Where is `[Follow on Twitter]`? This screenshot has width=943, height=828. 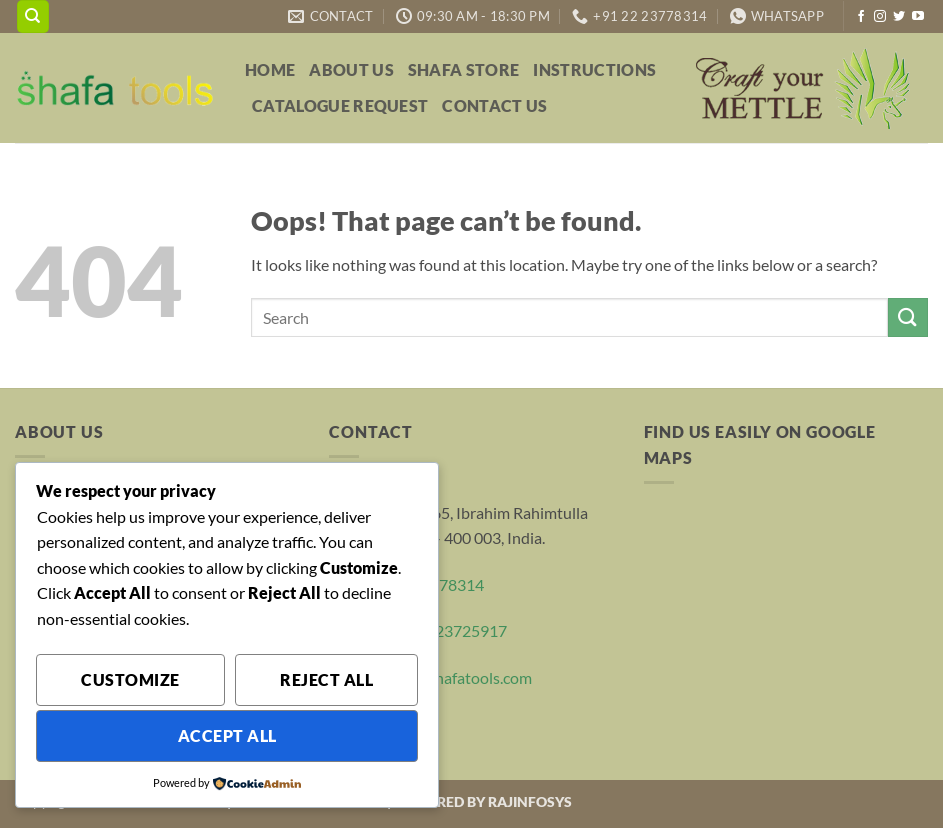
[Follow on Twitter] is located at coordinates (899, 17).